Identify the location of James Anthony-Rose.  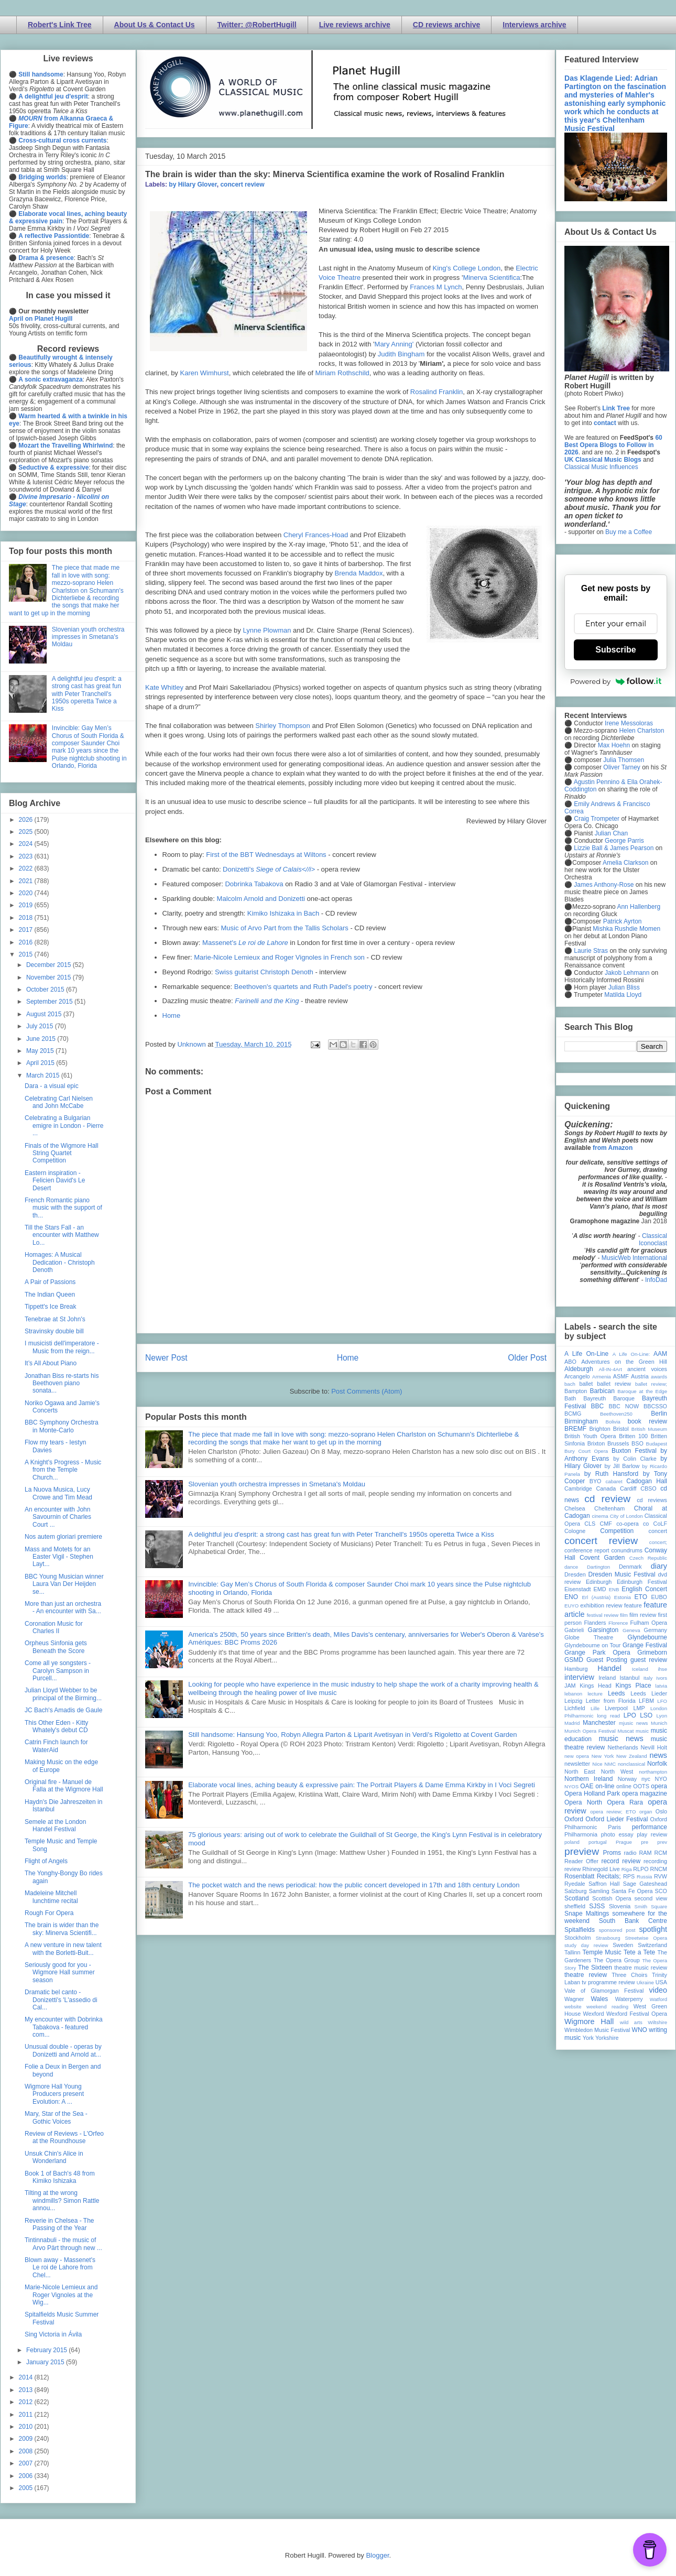
(604, 884).